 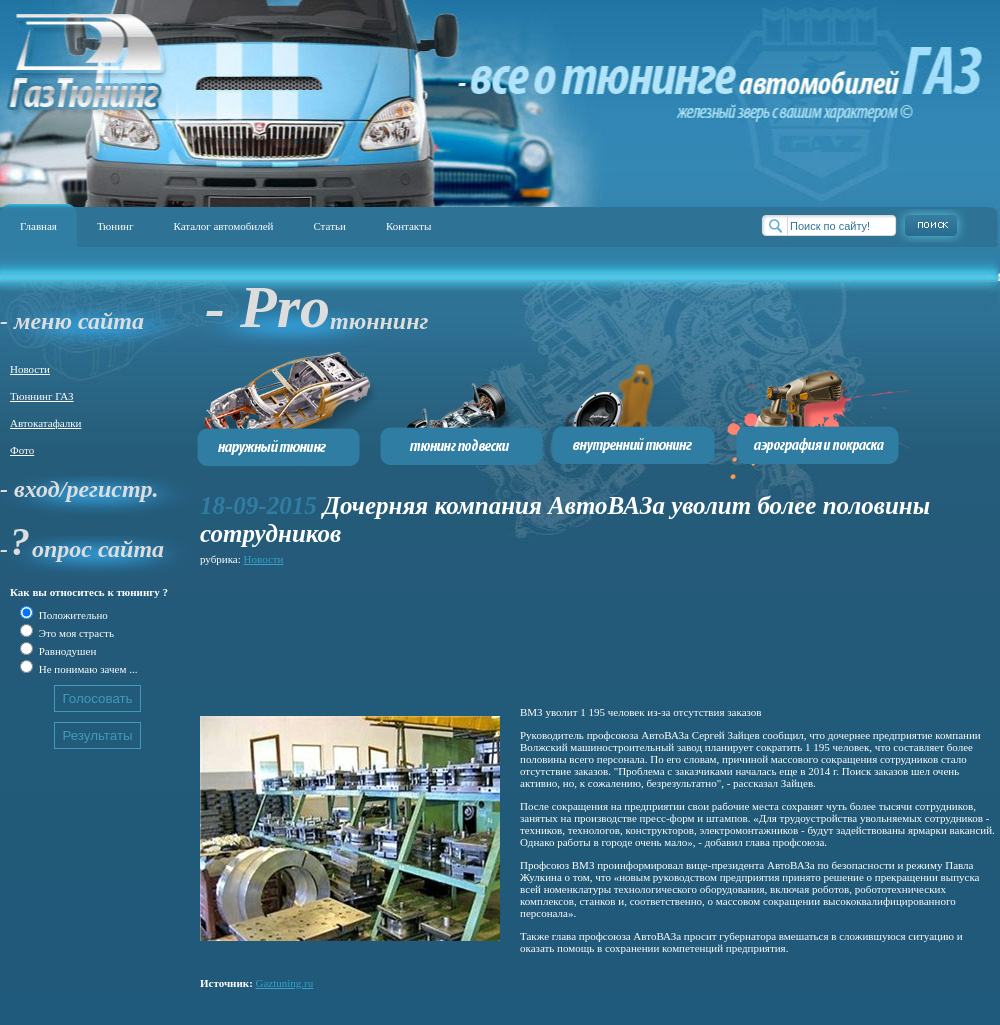 I want to click on Это моя страсть, so click(x=75, y=633).